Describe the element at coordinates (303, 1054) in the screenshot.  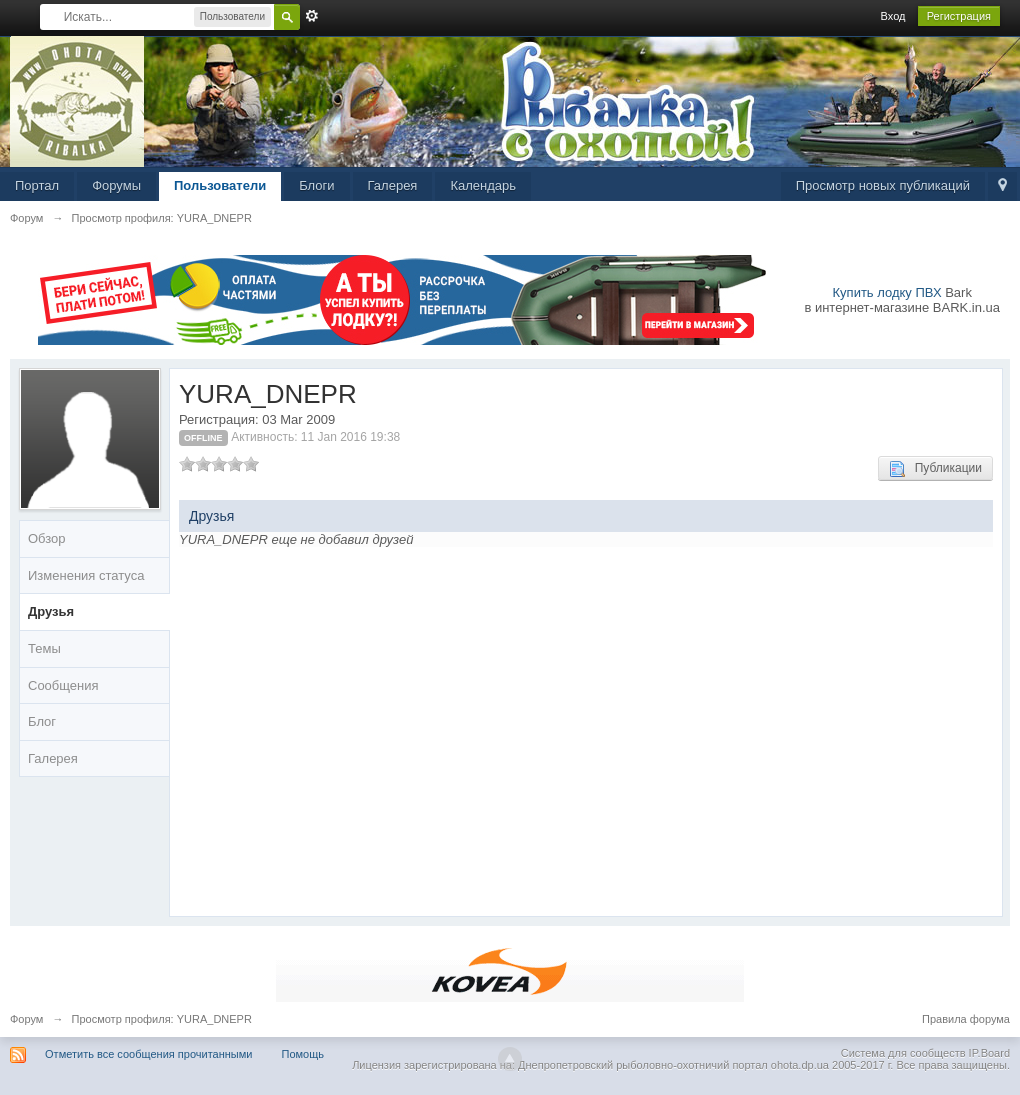
I see `Помощь` at that location.